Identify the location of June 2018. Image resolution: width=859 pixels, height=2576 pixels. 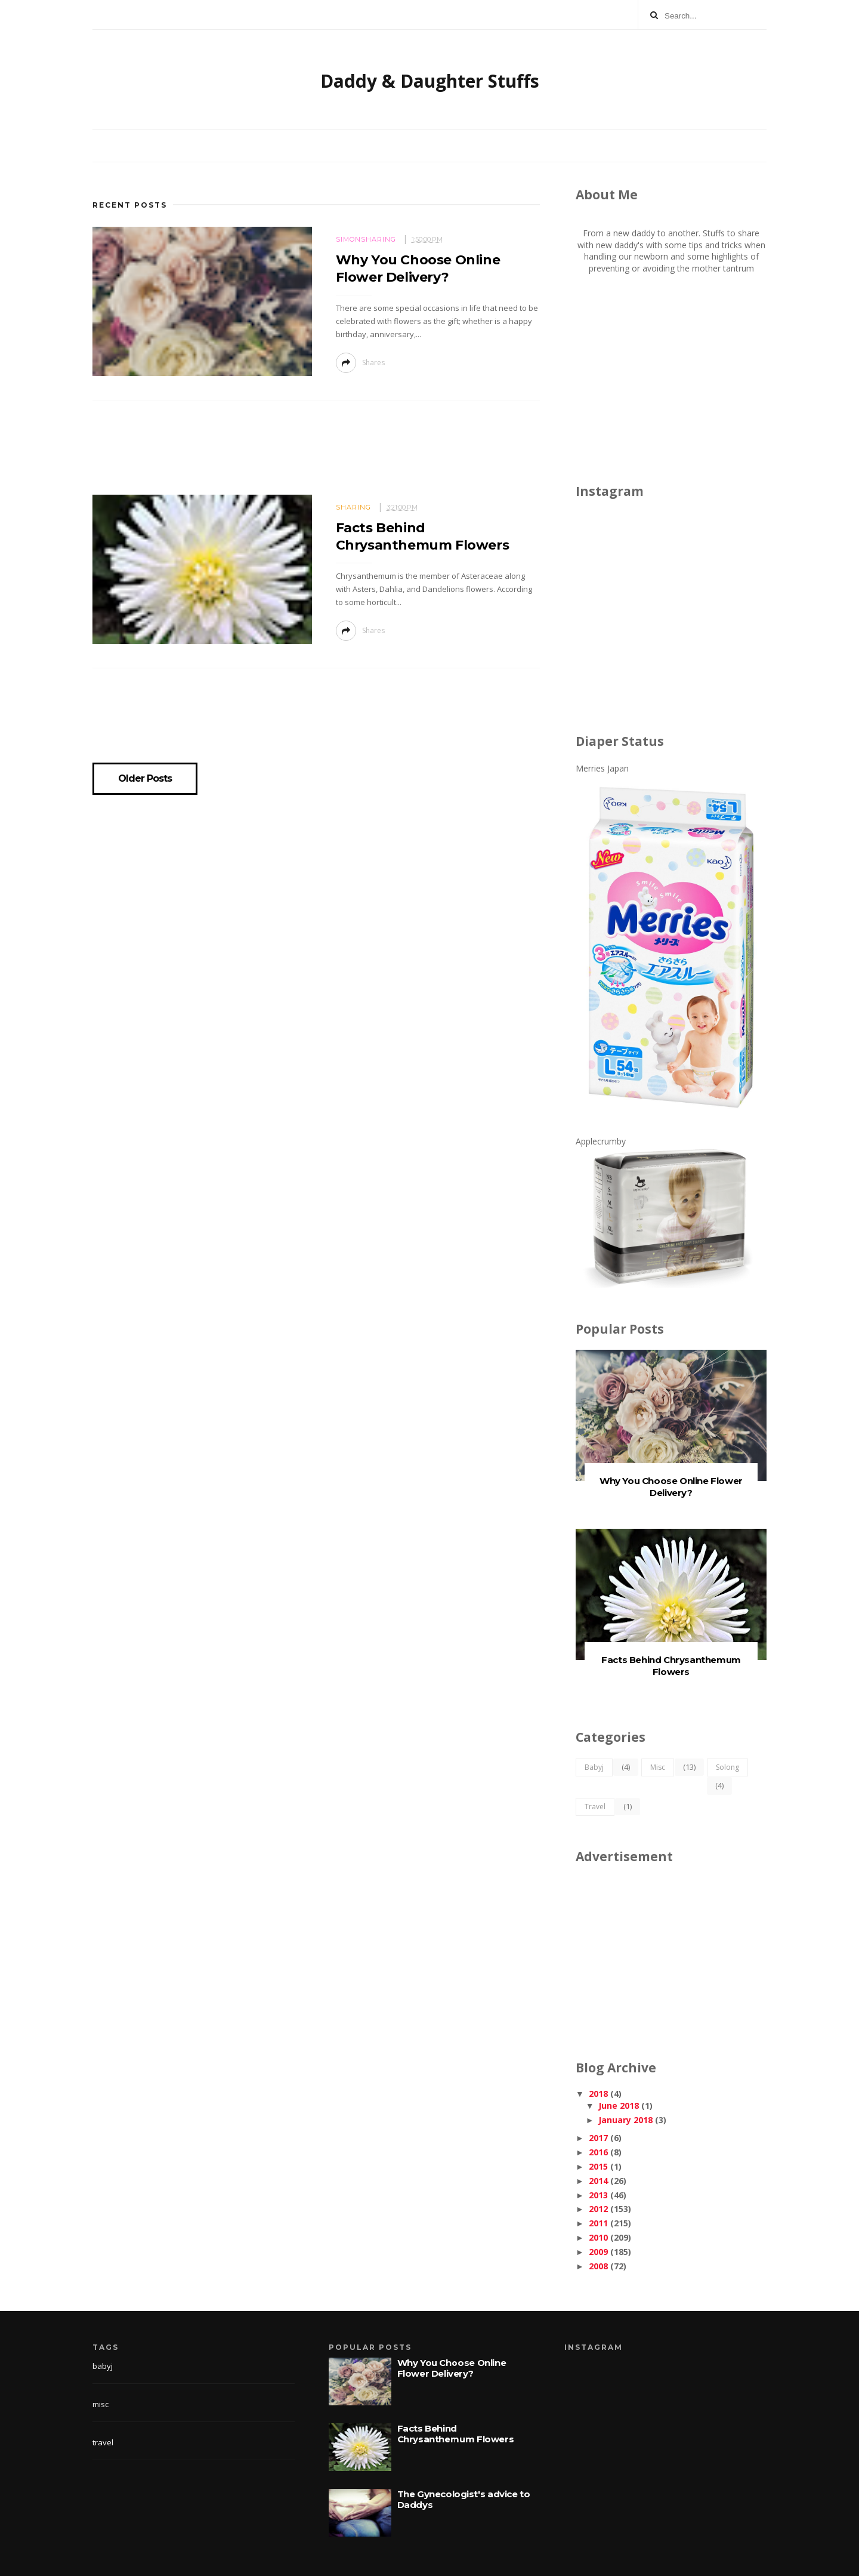
(618, 2105).